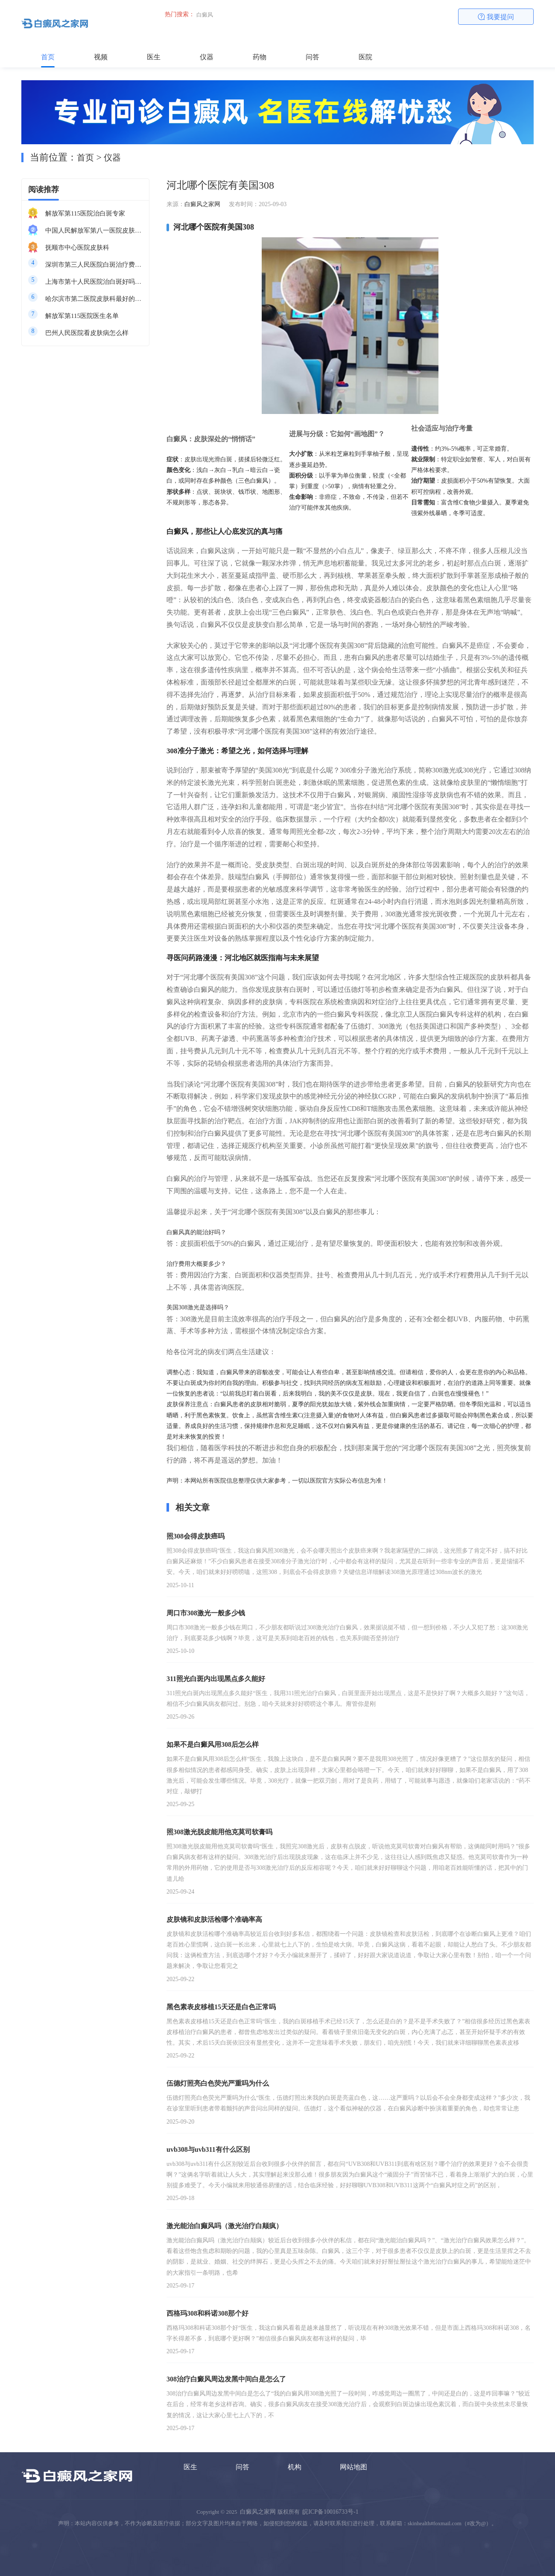 The width and height of the screenshot is (555, 2576). Describe the element at coordinates (208, 2149) in the screenshot. I see `uvb308与uvb311有什么区别` at that location.